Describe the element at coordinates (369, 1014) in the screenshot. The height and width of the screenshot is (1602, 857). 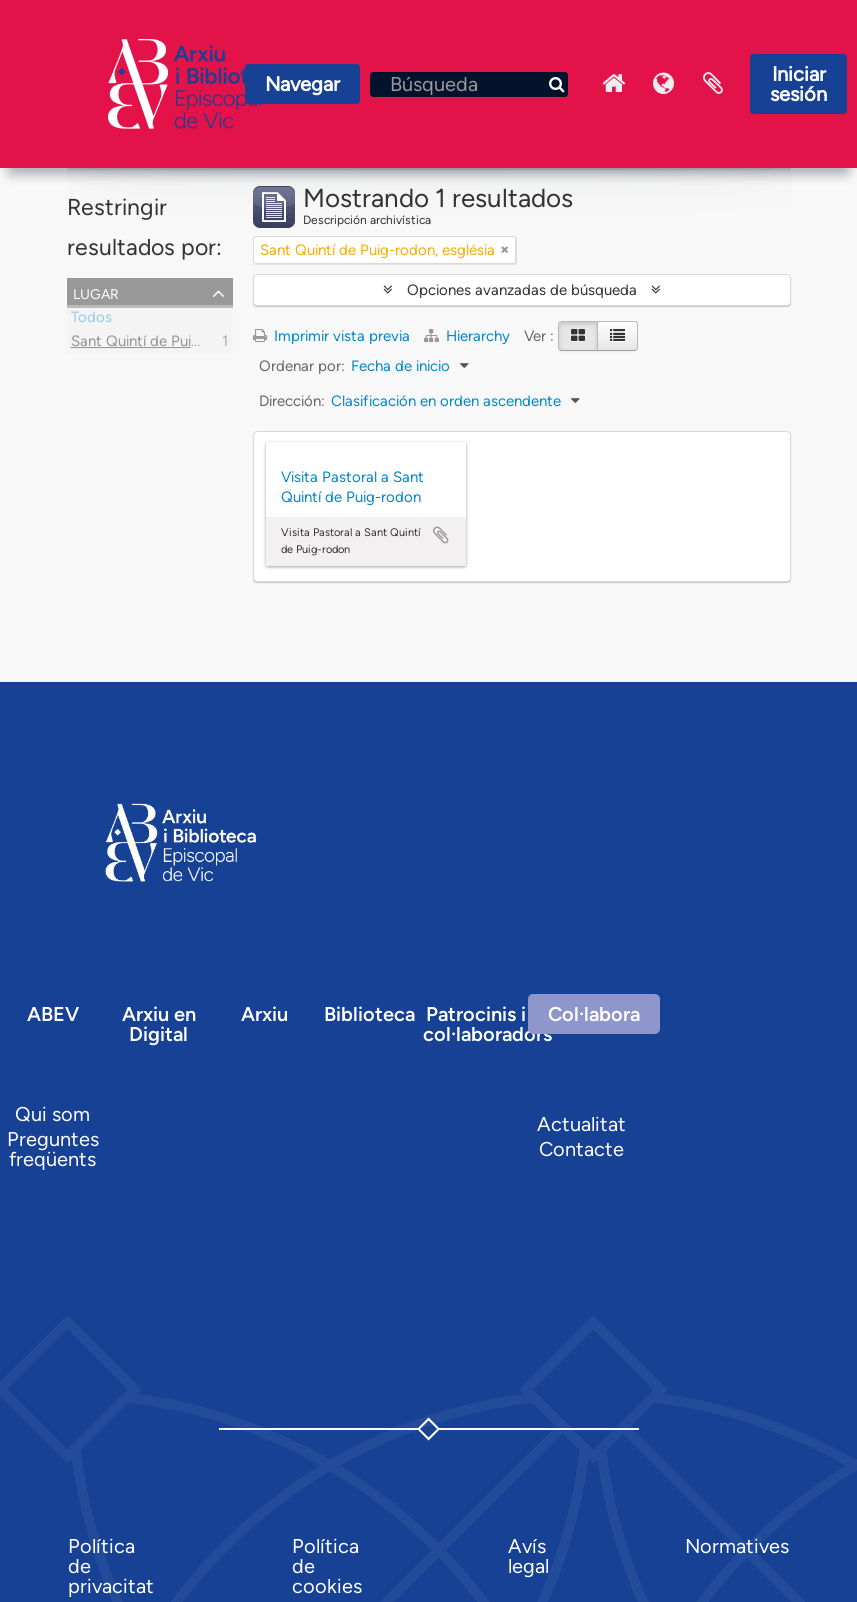
I see `Biblioteca` at that location.